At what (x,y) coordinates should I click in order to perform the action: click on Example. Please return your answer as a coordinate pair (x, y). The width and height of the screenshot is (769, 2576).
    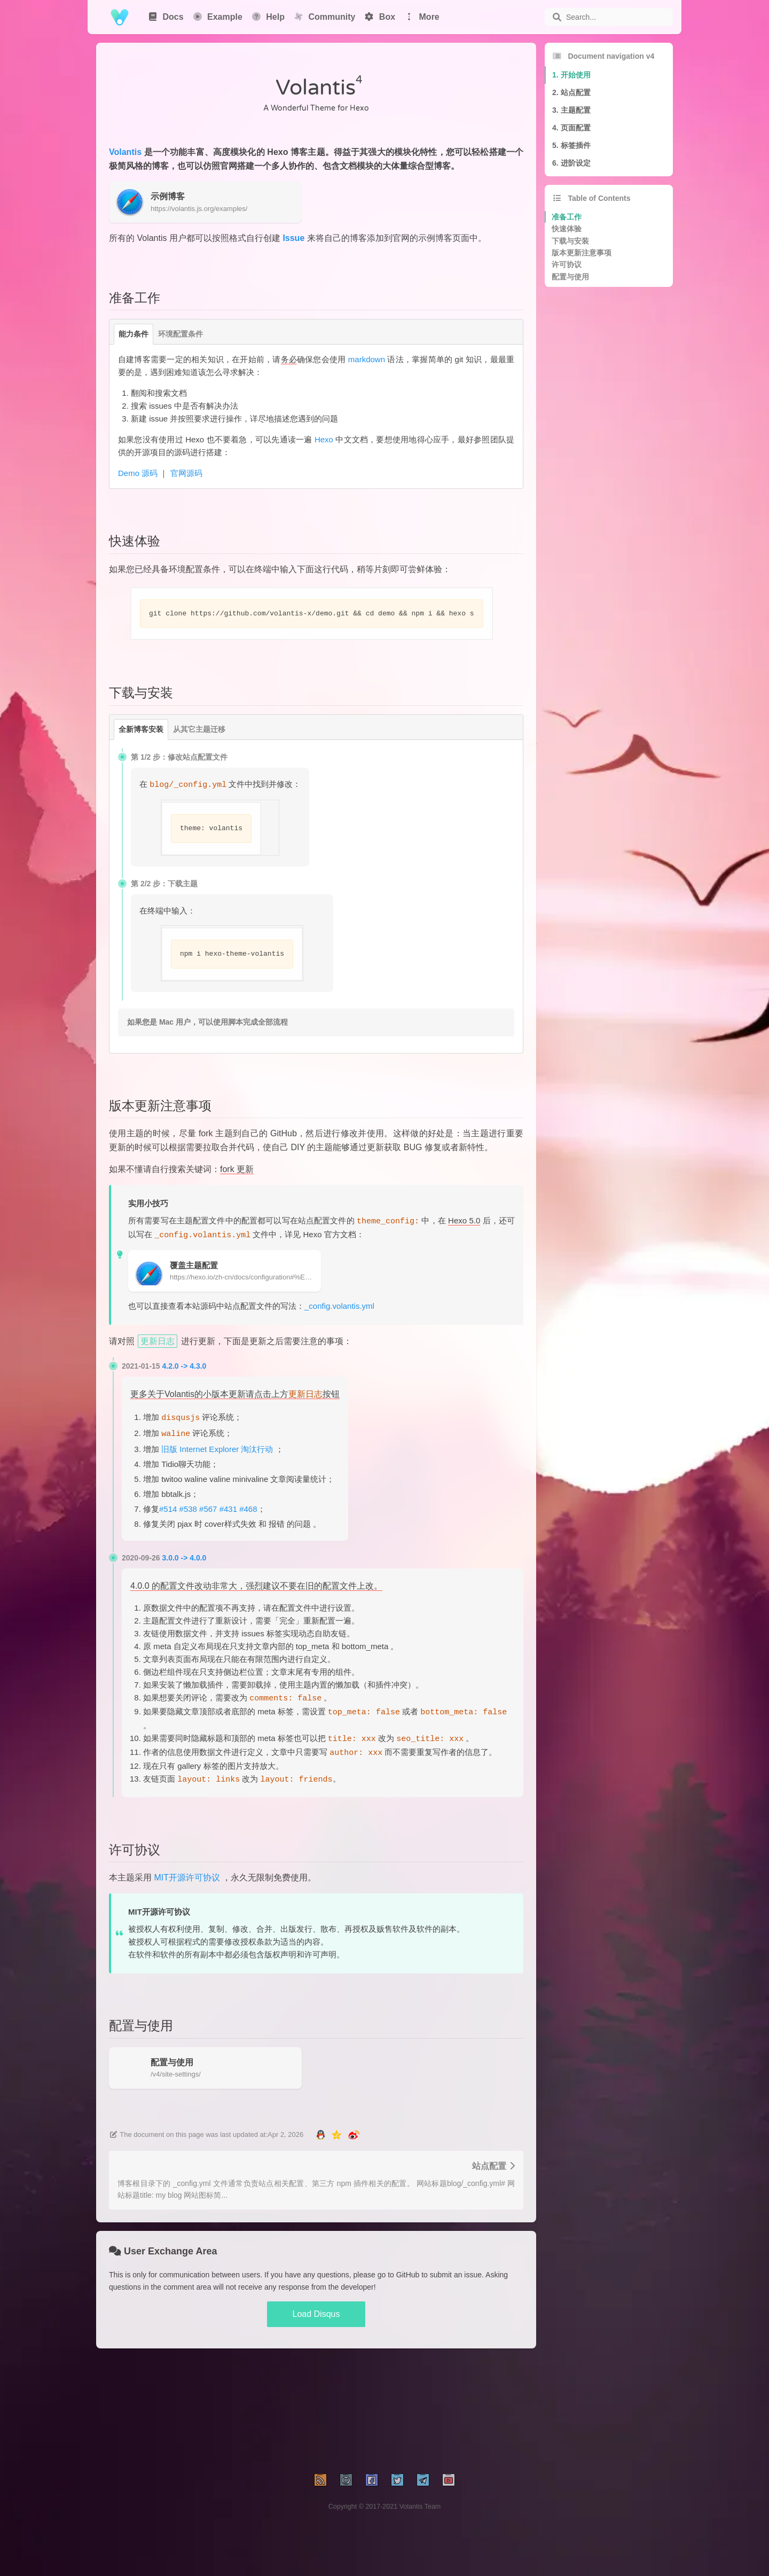
    Looking at the image, I should click on (217, 16).